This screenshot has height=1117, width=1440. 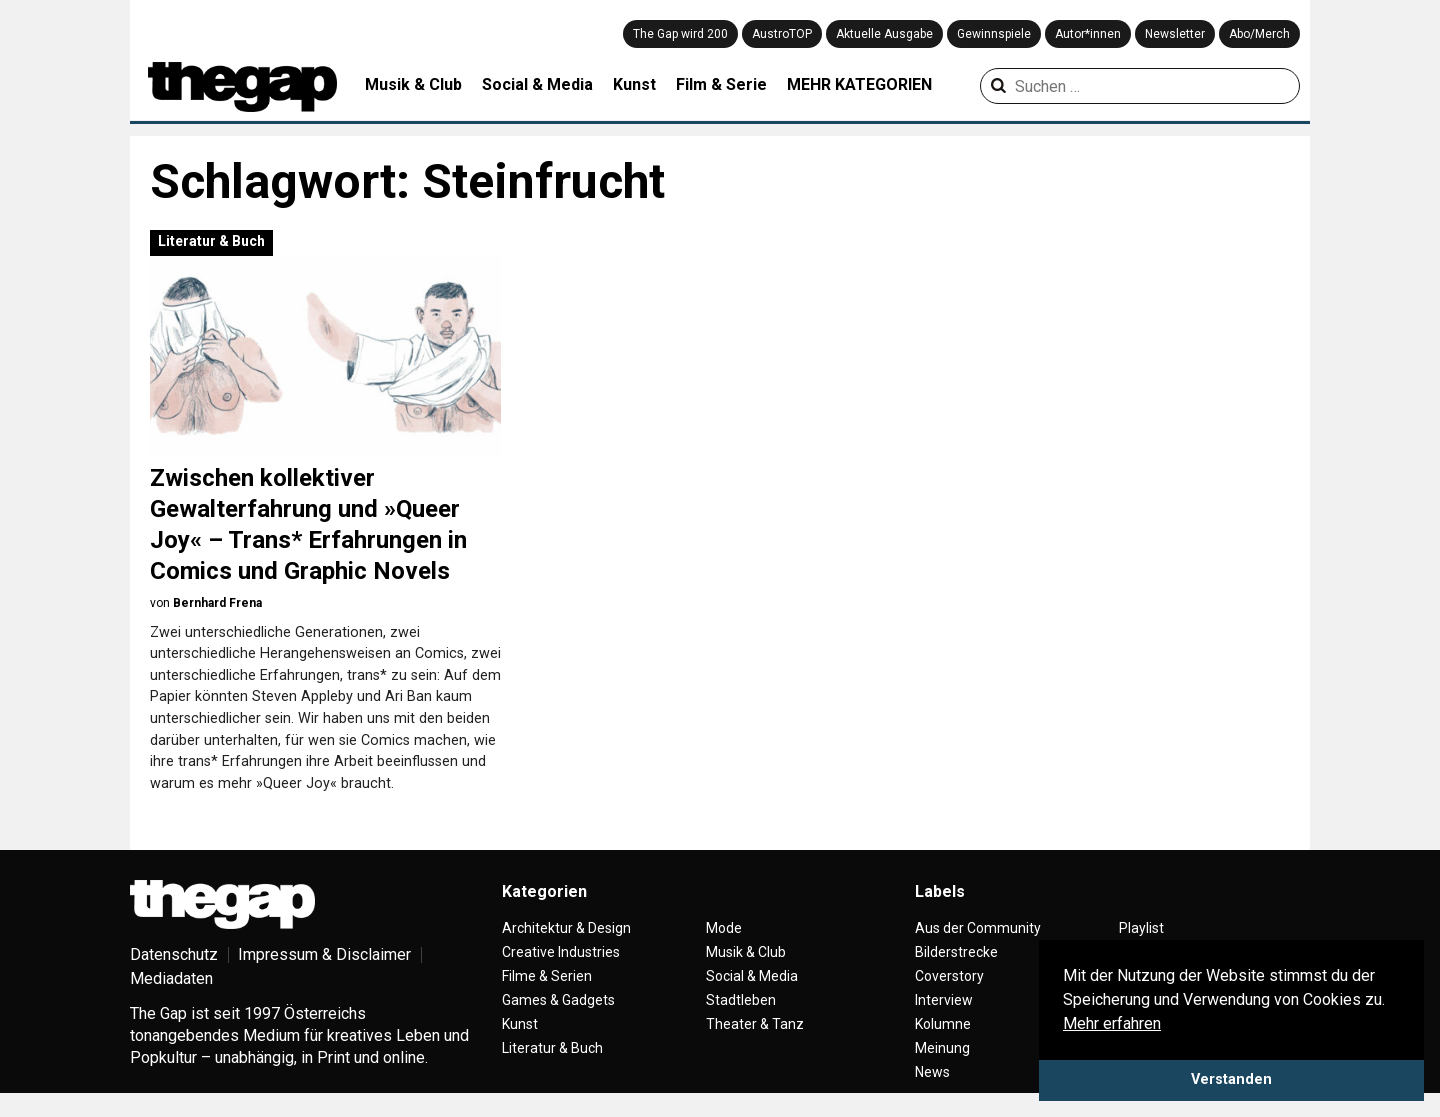 I want to click on Mediadaten, so click(x=171, y=978).